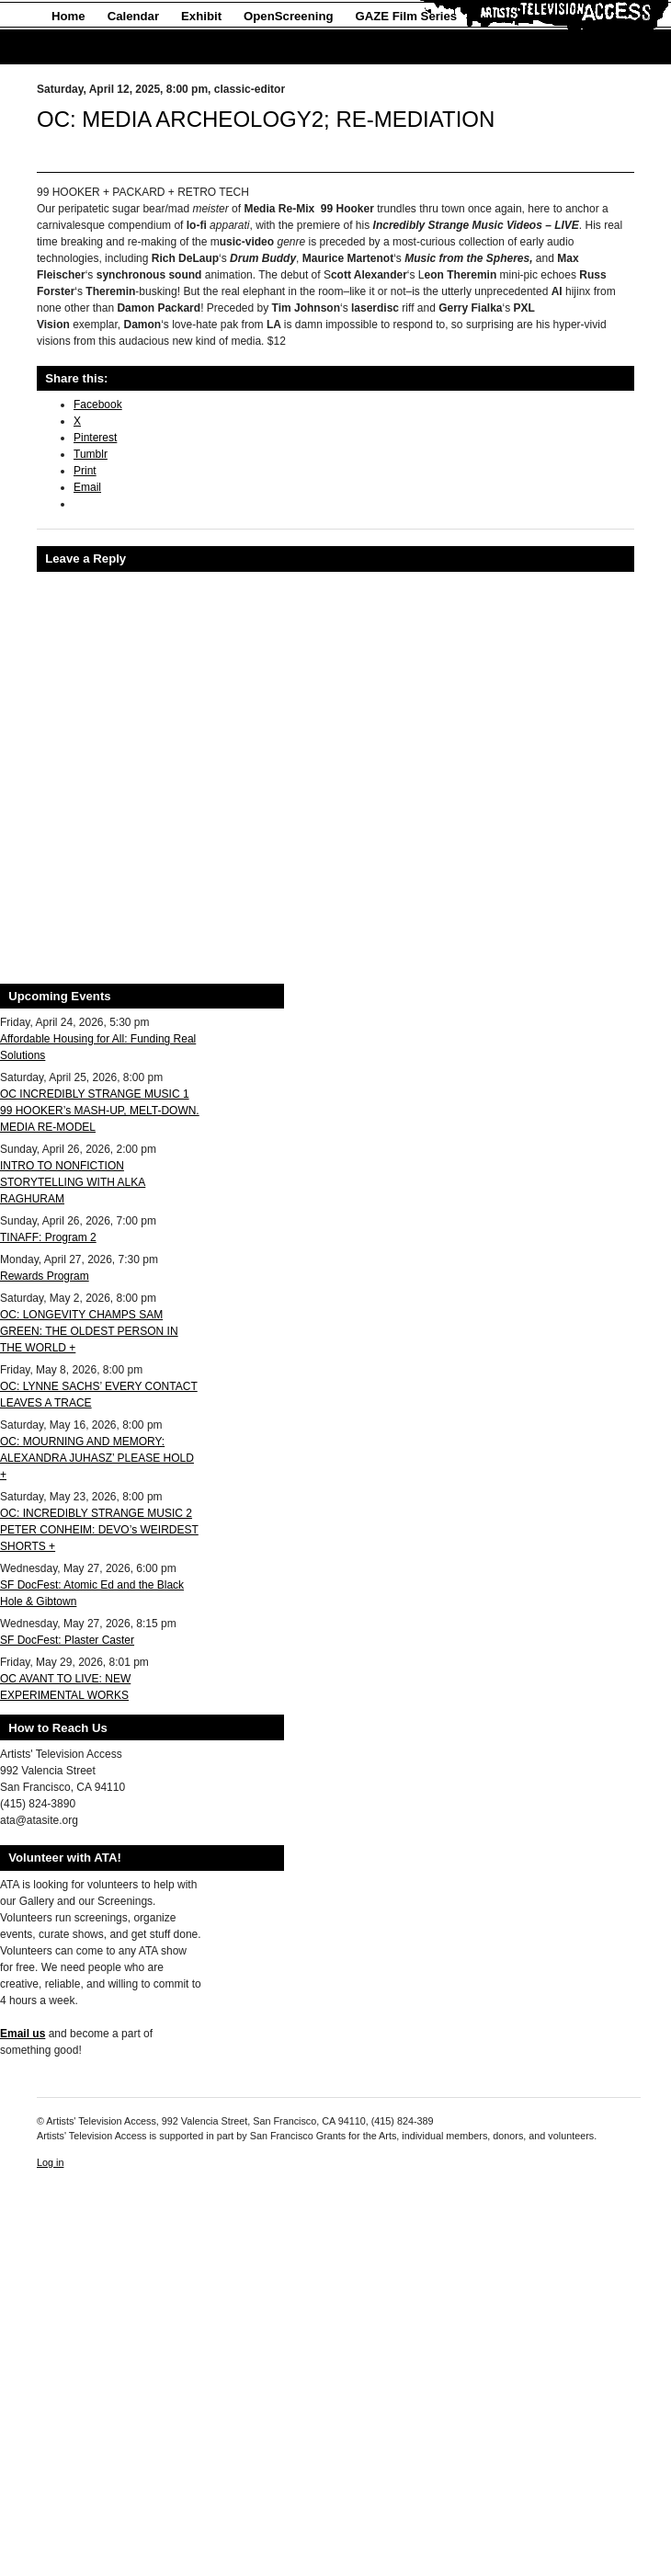 The image size is (671, 2576). Describe the element at coordinates (89, 1331) in the screenshot. I see `OC: LONGEVITY CHAMPS SAM GREEN: THE OLDEST PERSON IN THE WORLD +` at that location.